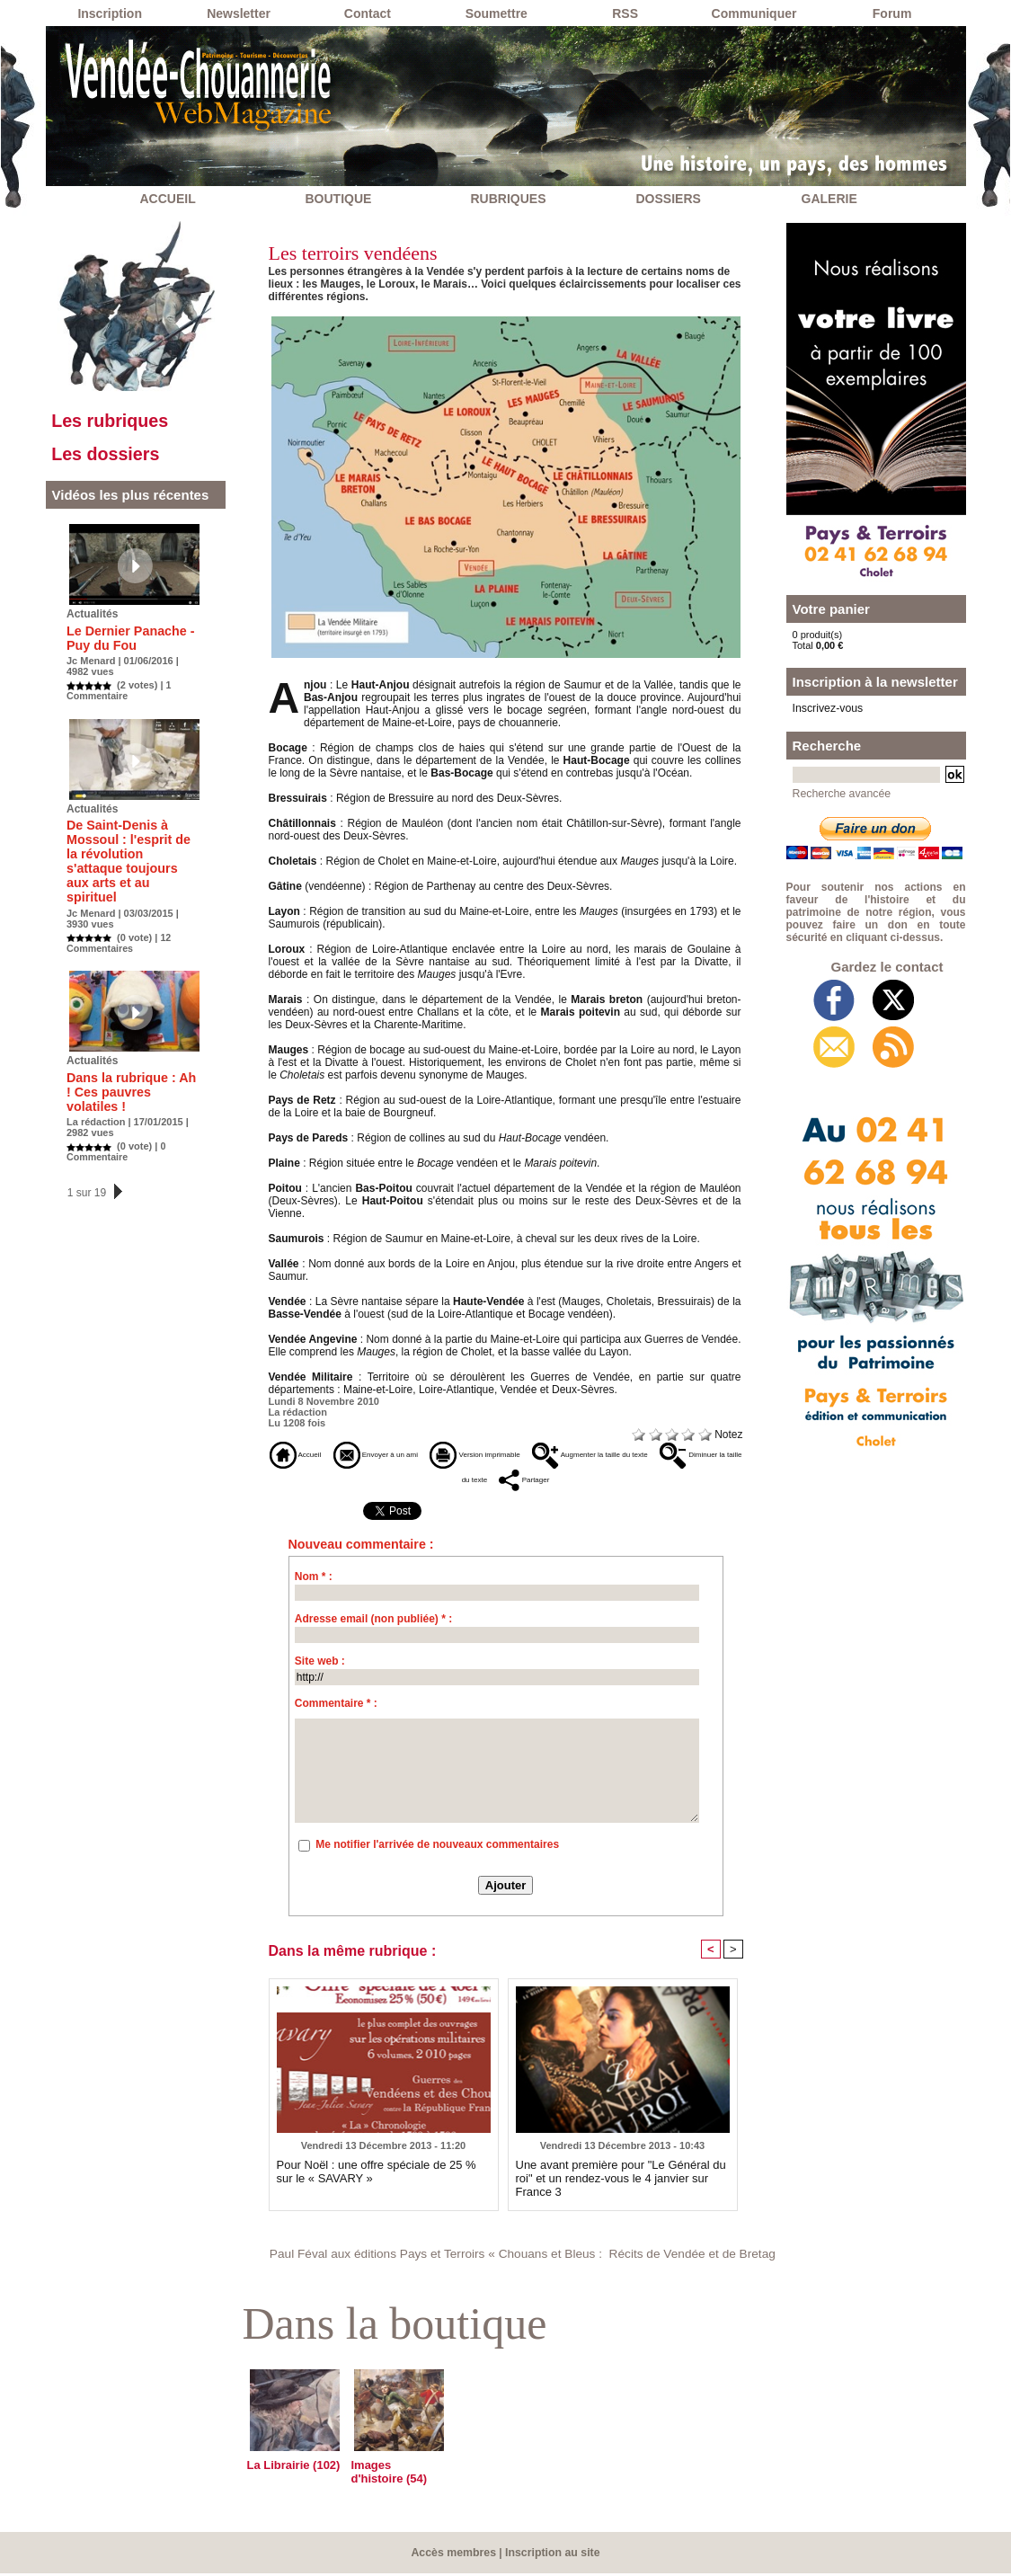  I want to click on Recherche avancée, so click(837, 791).